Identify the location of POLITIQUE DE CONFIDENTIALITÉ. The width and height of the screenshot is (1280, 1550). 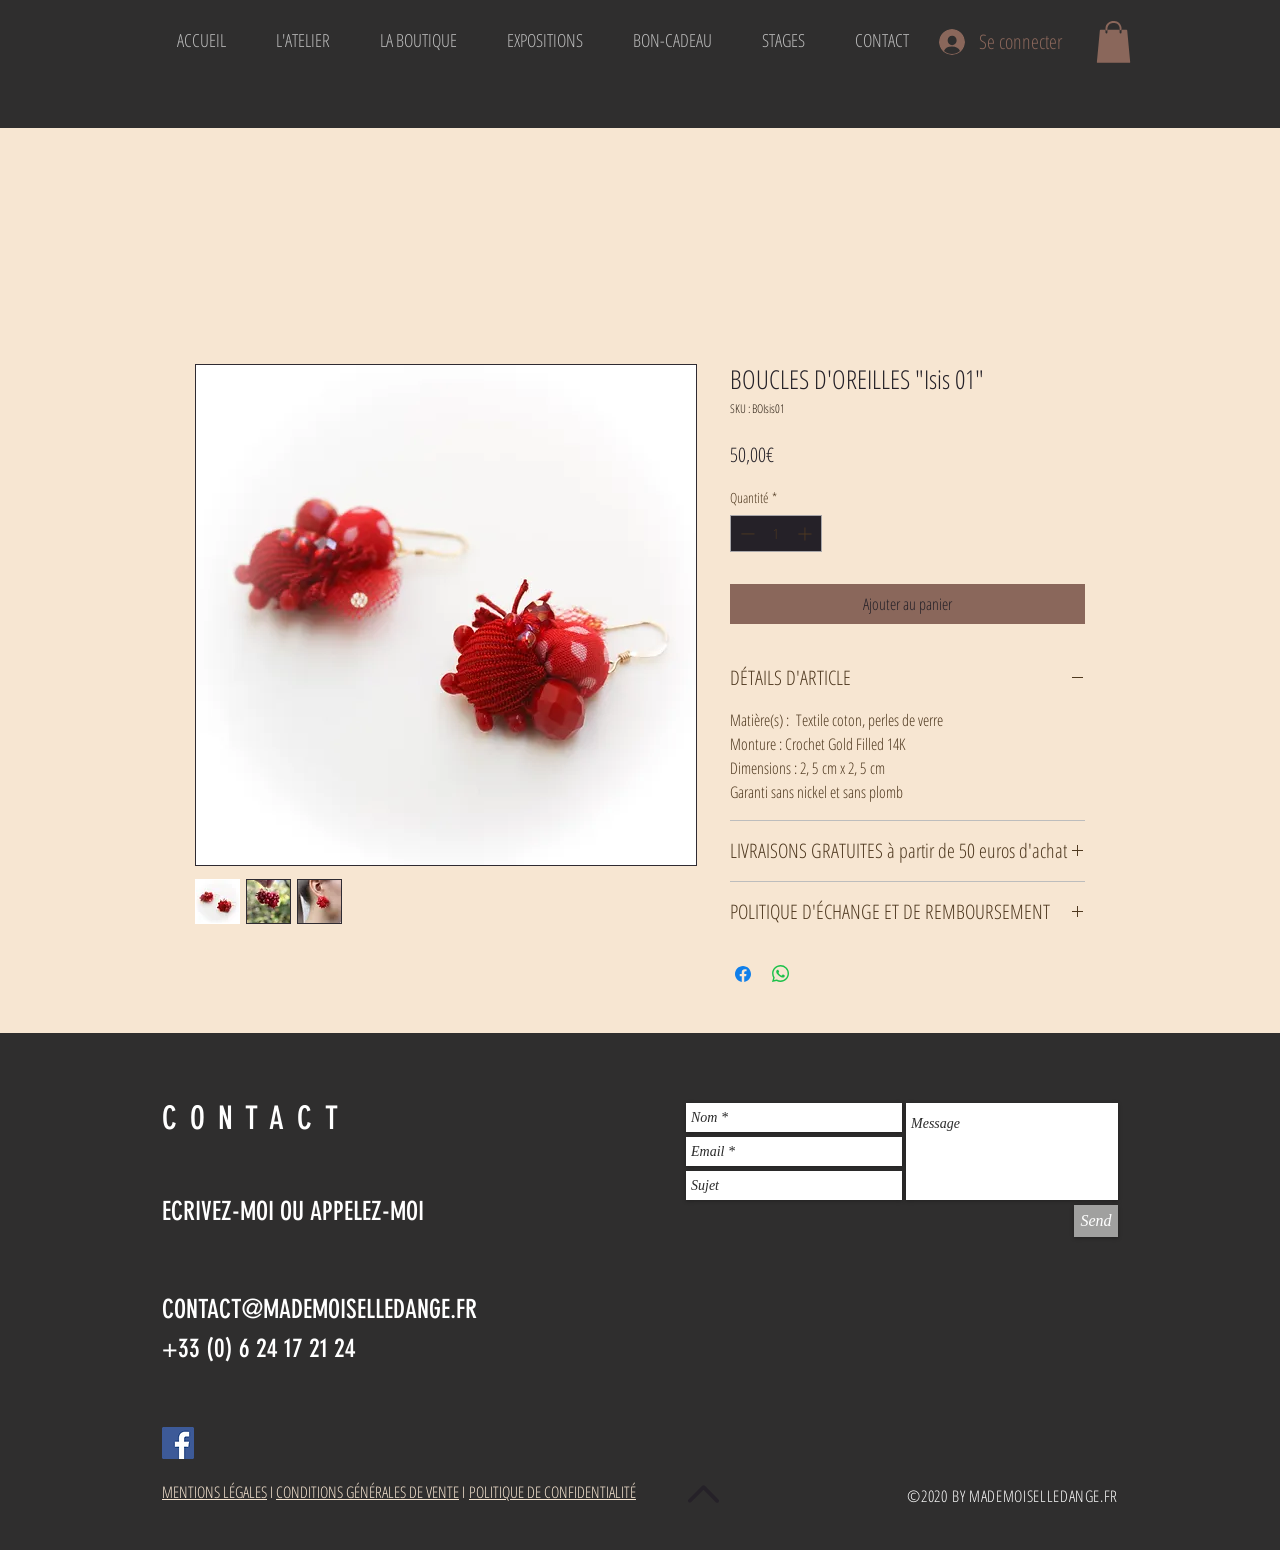
(552, 1492).